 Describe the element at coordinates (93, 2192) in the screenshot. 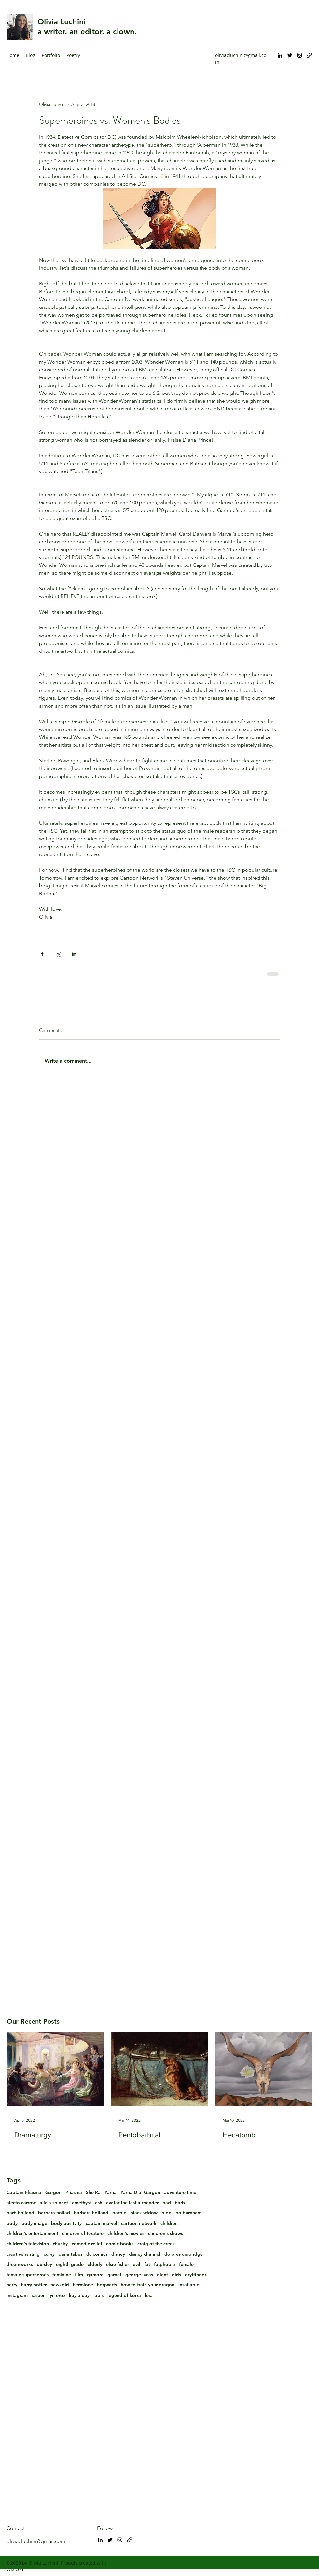

I see `She-Ra` at that location.